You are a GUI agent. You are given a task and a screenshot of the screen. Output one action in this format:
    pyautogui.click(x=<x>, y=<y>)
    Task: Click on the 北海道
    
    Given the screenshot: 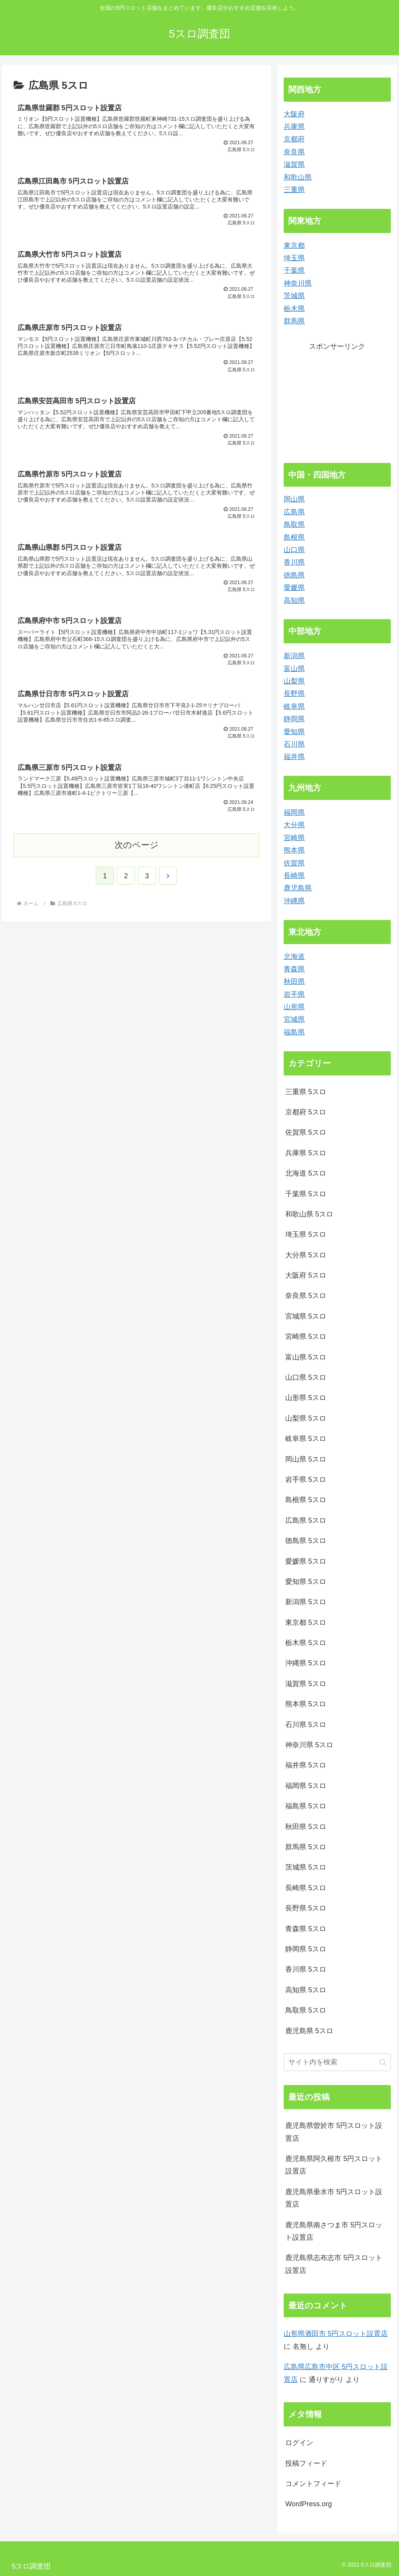 What is the action you would take?
    pyautogui.click(x=294, y=956)
    